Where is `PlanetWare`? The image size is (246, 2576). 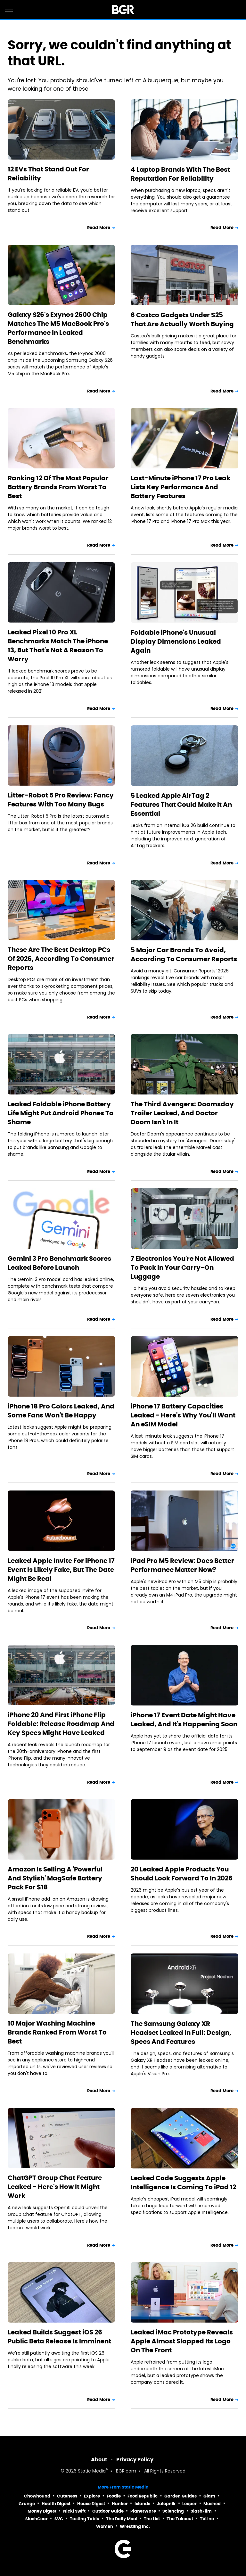 PlanetWare is located at coordinates (143, 2511).